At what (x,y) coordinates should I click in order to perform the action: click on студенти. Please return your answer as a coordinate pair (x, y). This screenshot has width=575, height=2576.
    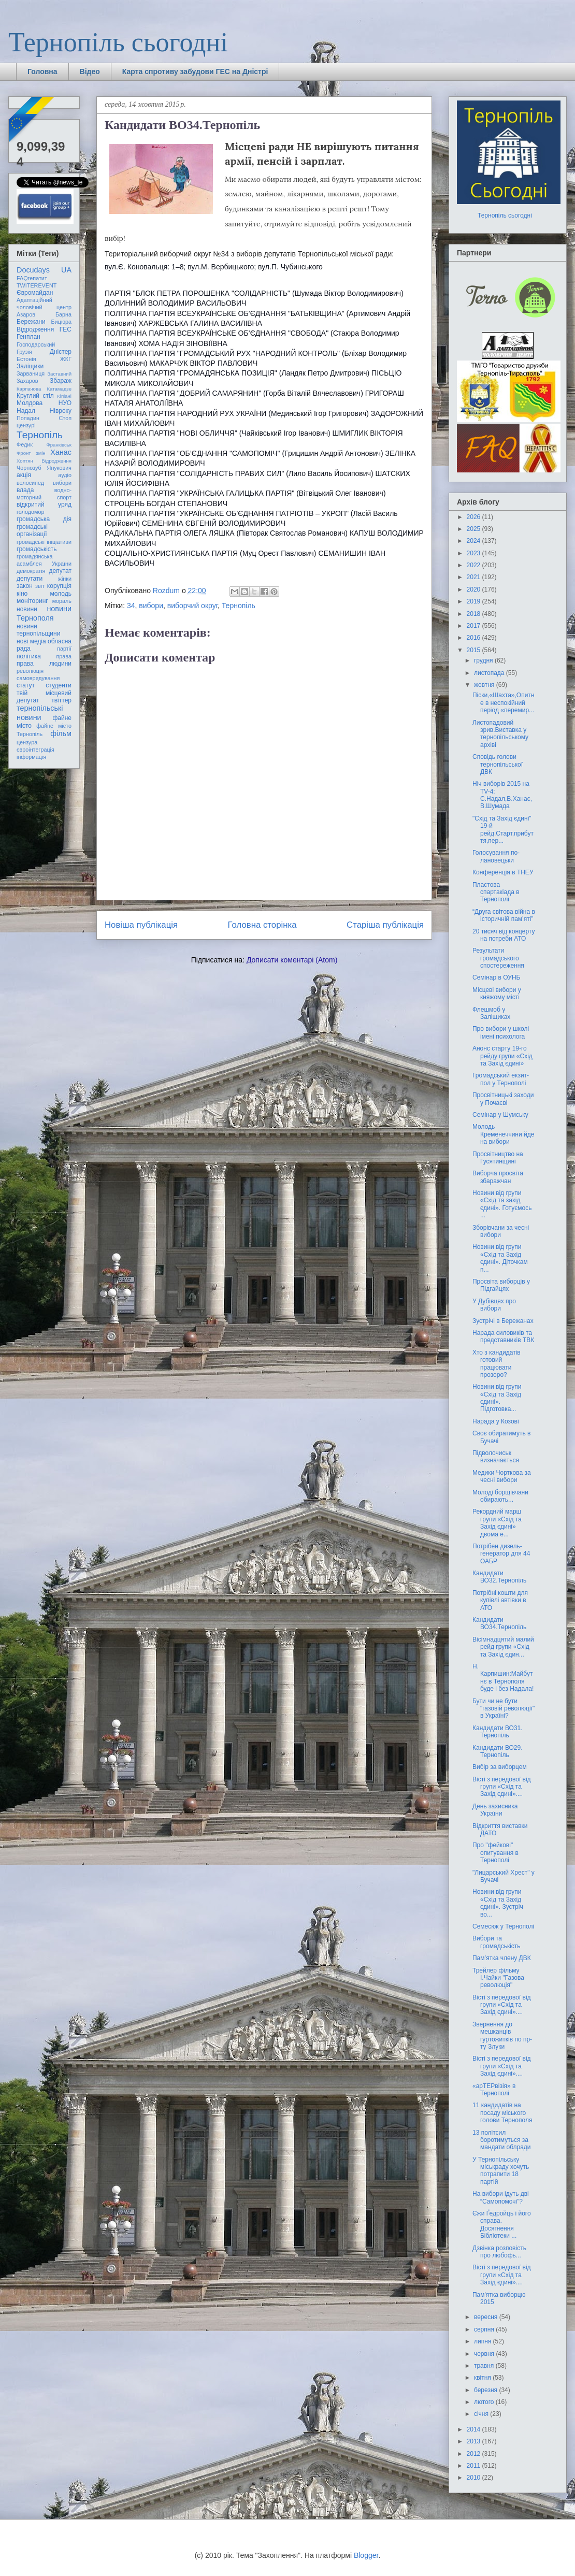
    Looking at the image, I should click on (58, 685).